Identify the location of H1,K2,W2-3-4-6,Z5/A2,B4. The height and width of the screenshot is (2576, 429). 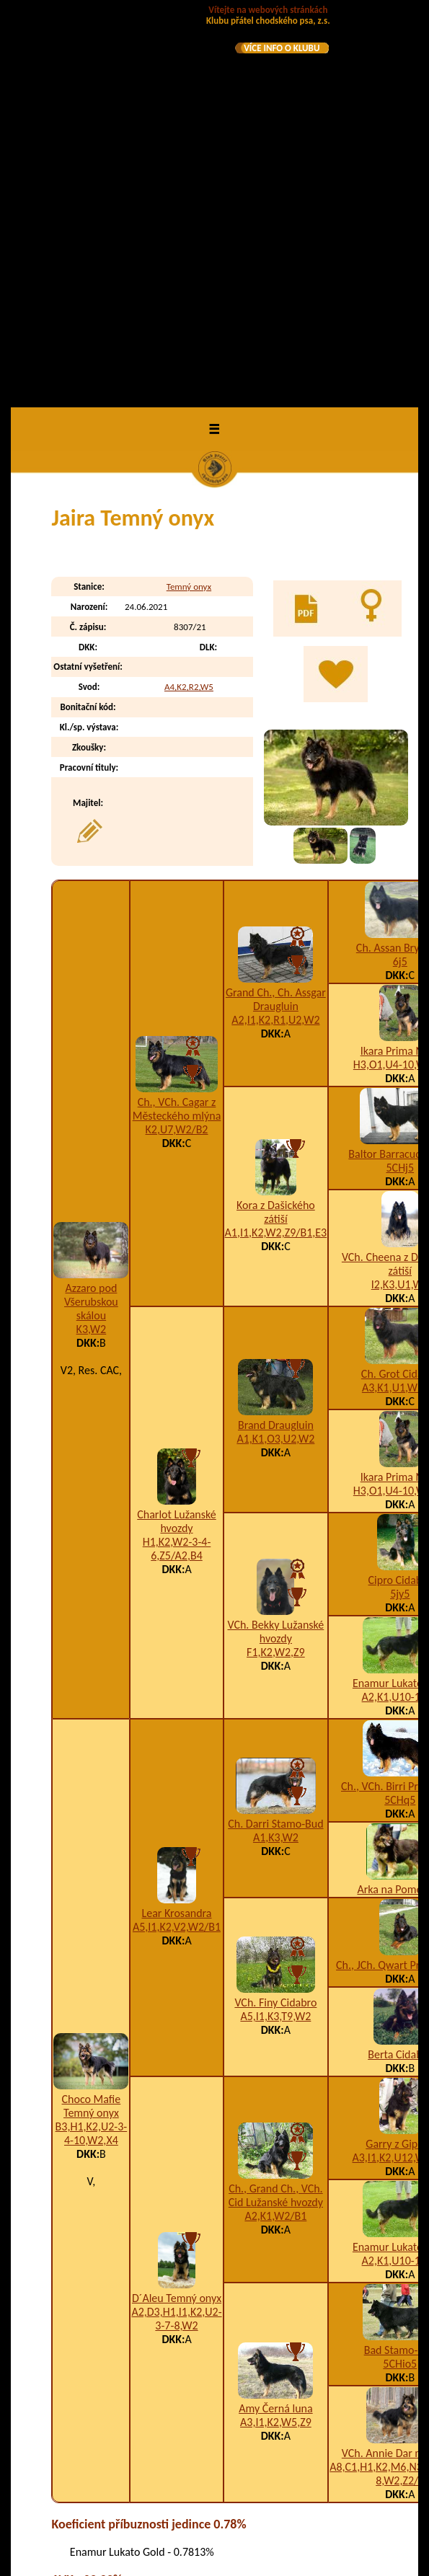
(177, 1155).